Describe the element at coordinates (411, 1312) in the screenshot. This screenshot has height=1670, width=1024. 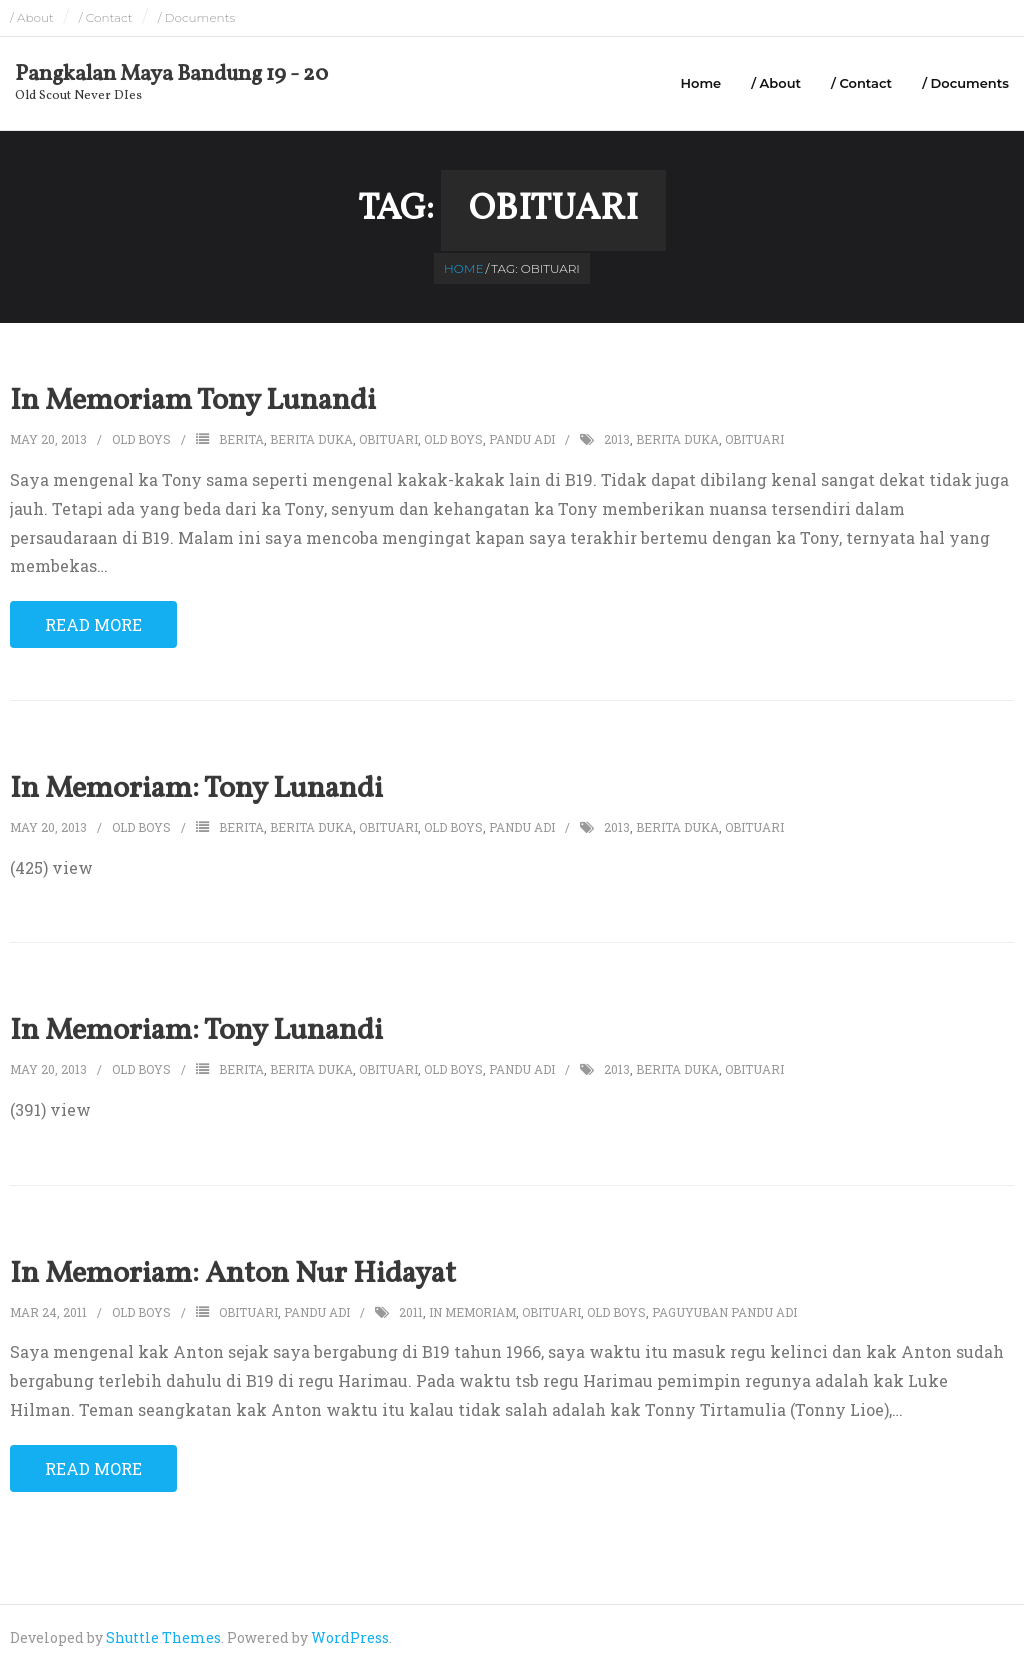
I see `2011` at that location.